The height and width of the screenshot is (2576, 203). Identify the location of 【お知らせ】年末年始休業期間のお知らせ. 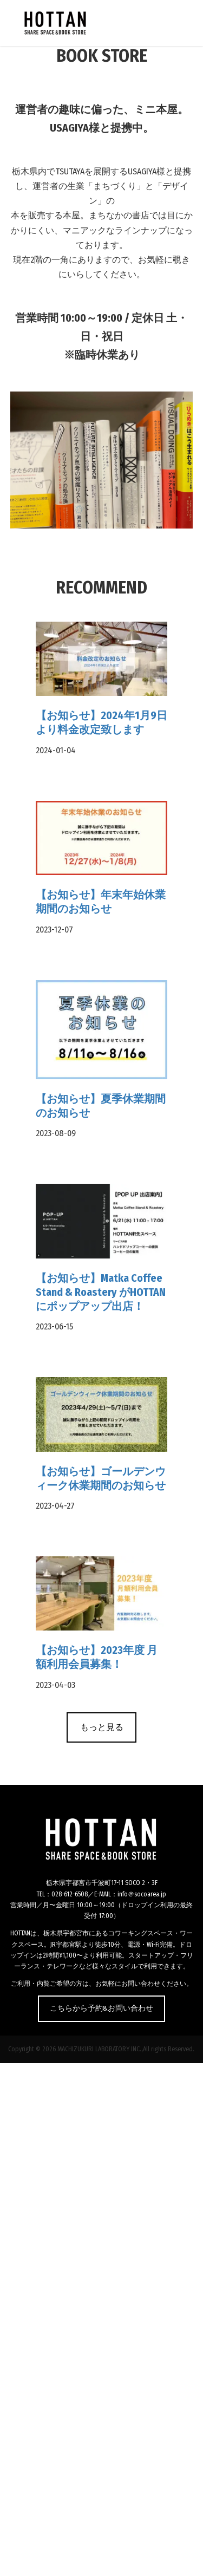
(101, 901).